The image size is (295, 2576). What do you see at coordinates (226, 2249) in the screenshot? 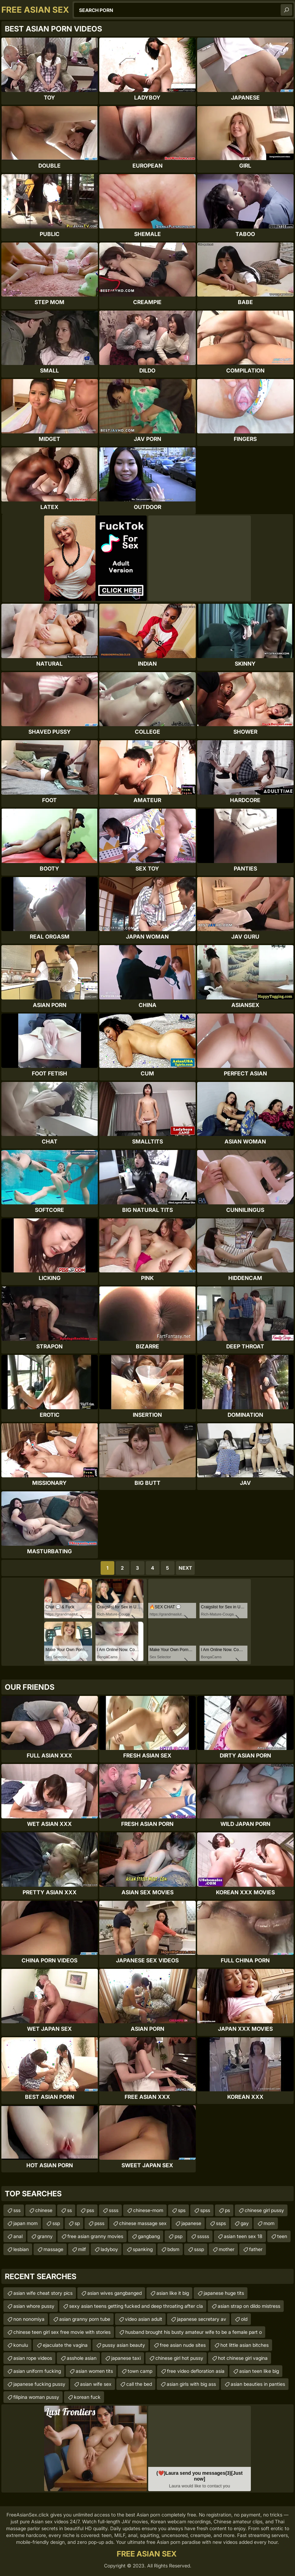
I see `mother` at bounding box center [226, 2249].